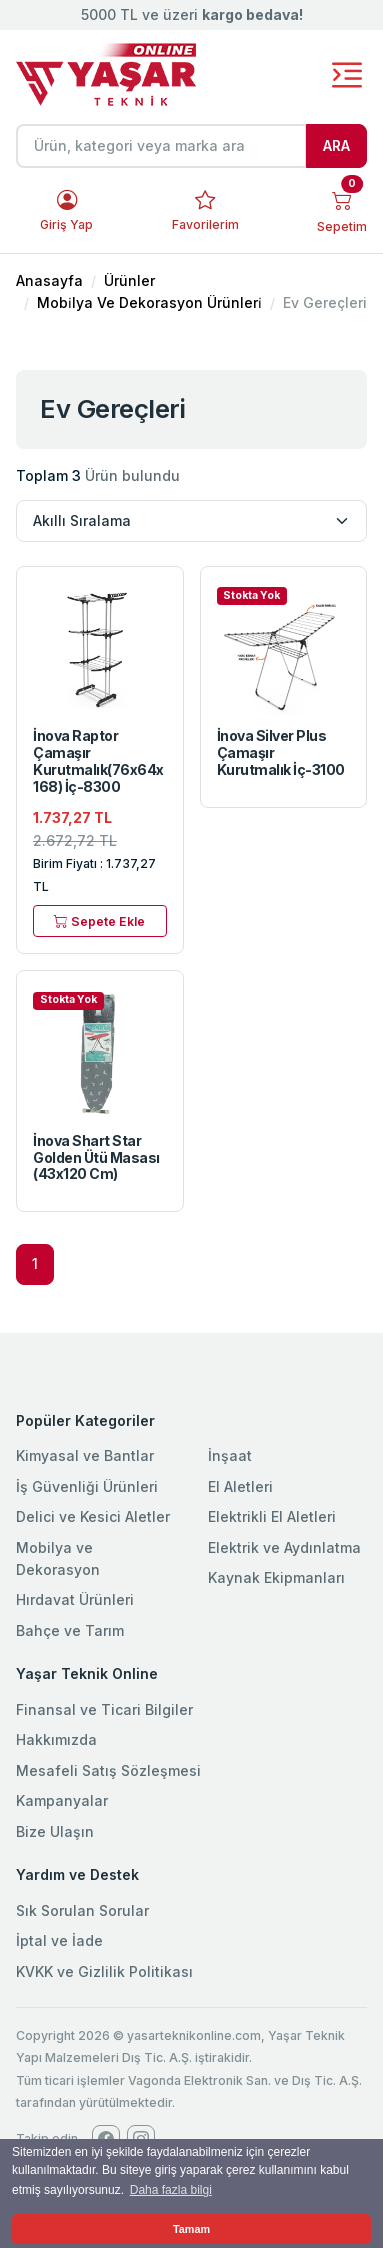 This screenshot has height=2248, width=383. Describe the element at coordinates (108, 1770) in the screenshot. I see `Mesafeli Satış Sözleşmesi` at that location.